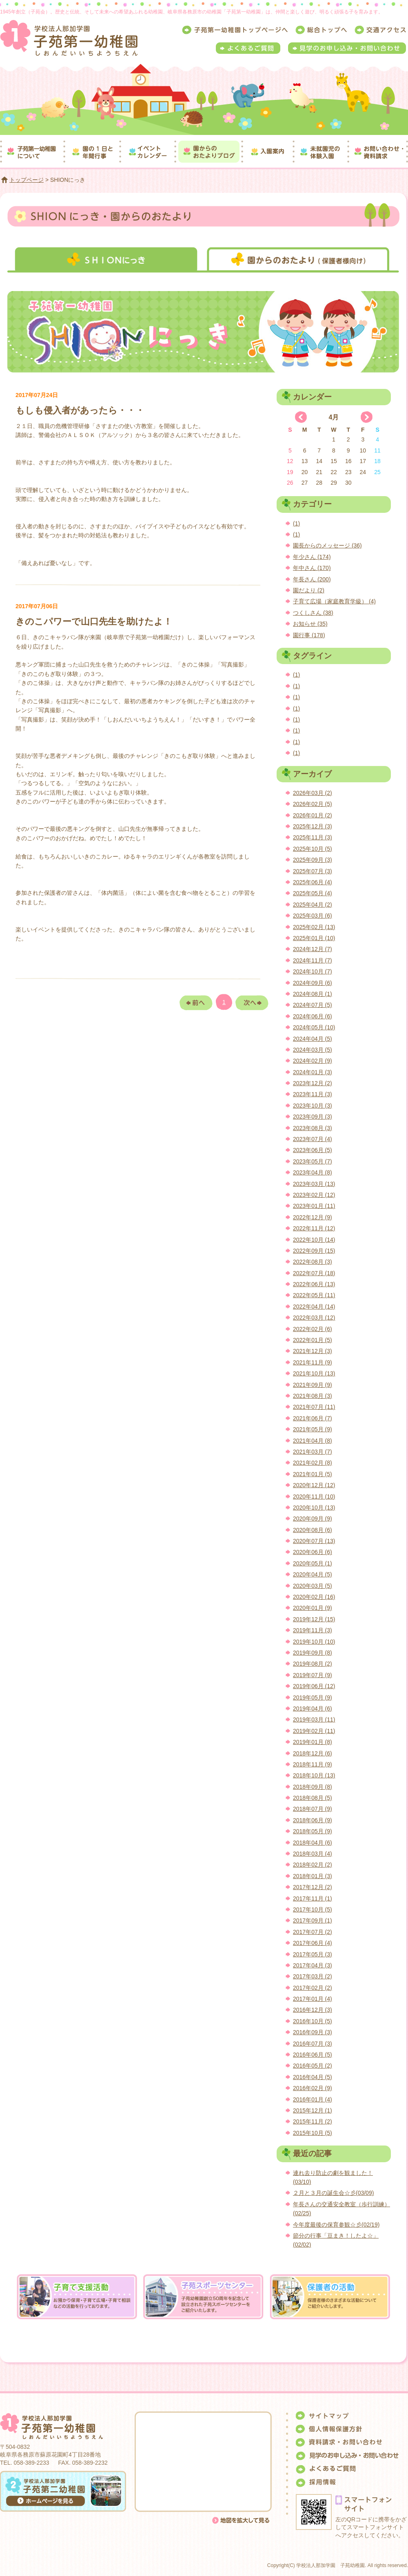 This screenshot has width=408, height=2576. I want to click on 2021年09月 (9), so click(312, 1385).